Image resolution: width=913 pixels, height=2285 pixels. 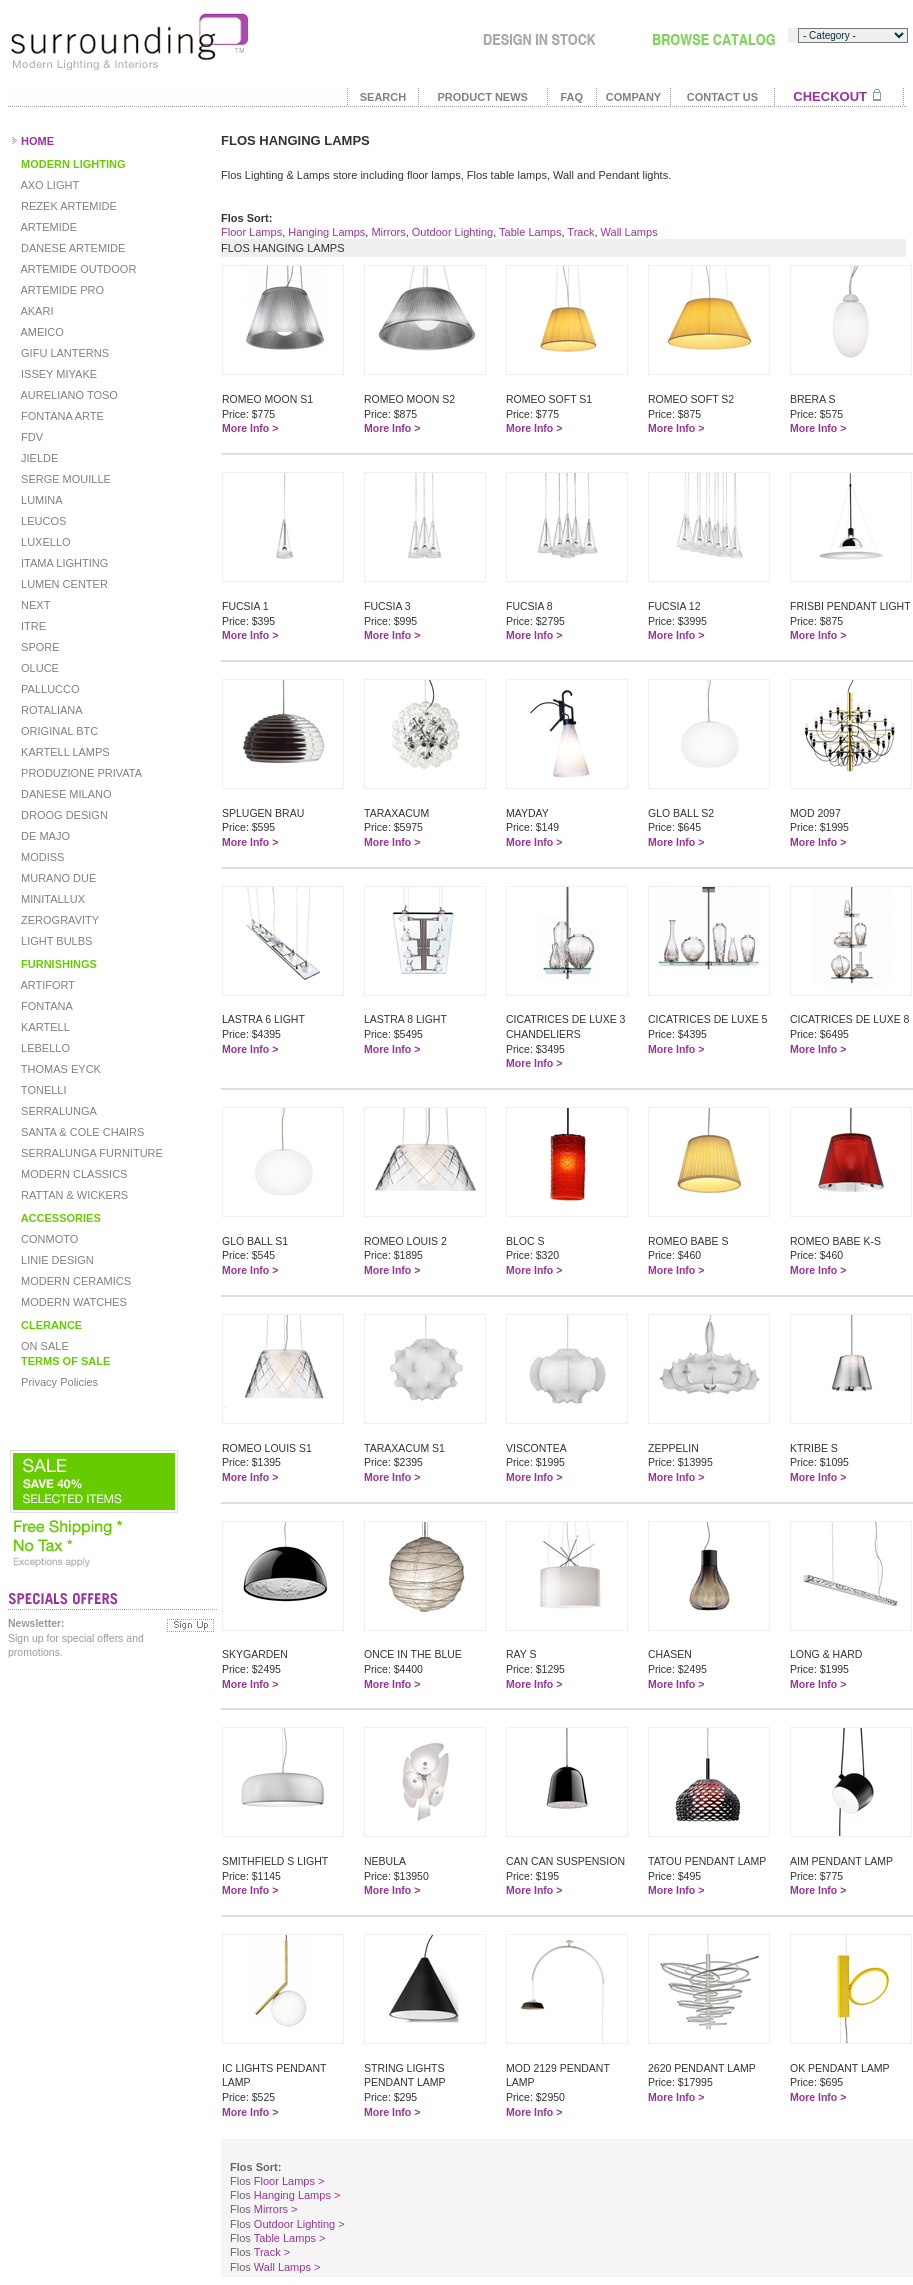 I want to click on Mirrors, so click(x=388, y=232).